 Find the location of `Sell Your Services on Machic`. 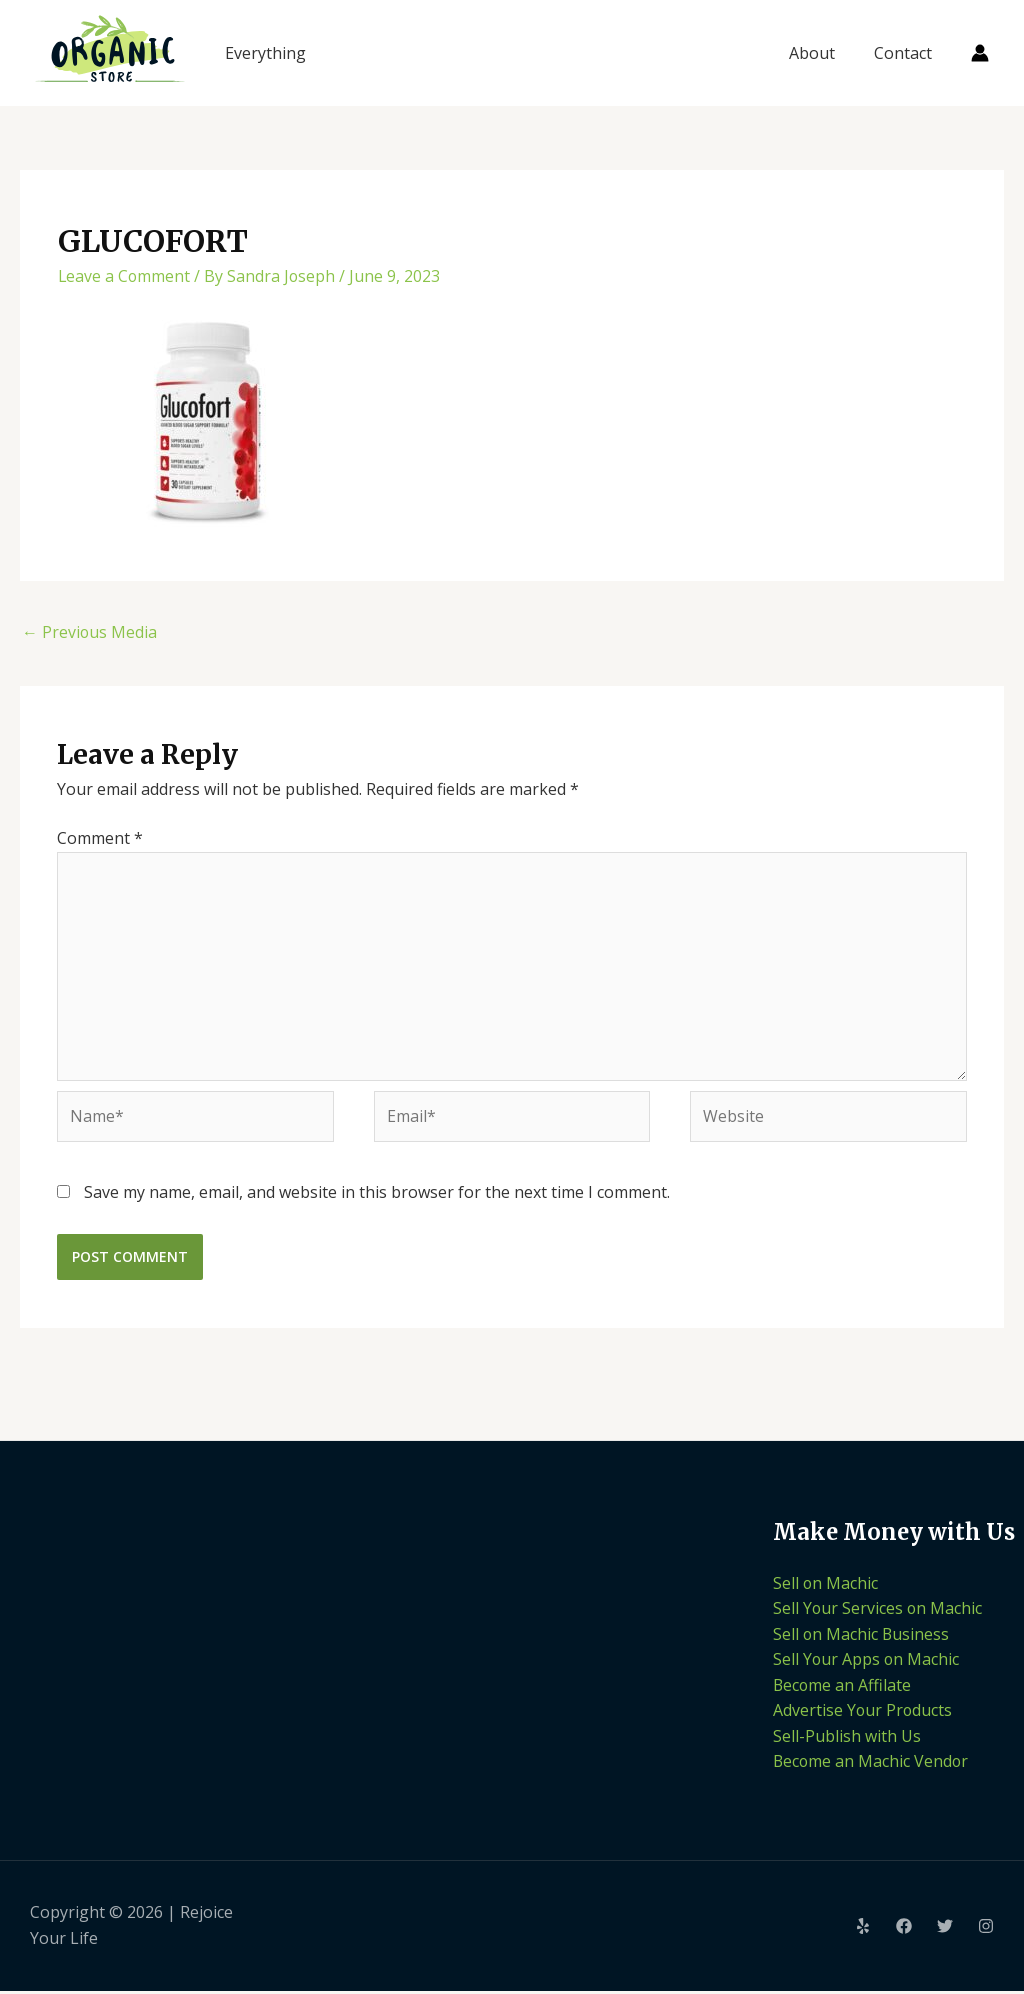

Sell Your Services on Machic is located at coordinates (878, 1611).